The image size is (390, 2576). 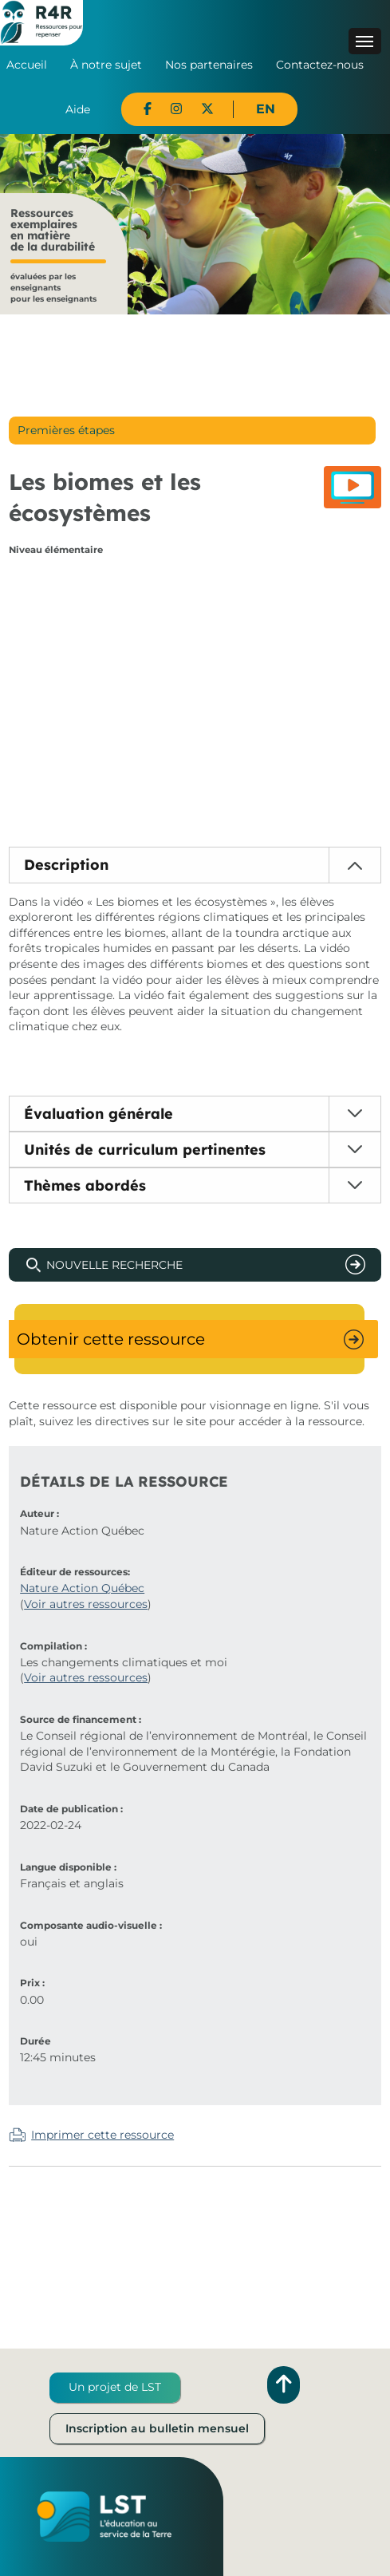 What do you see at coordinates (66, 864) in the screenshot?
I see `Description` at bounding box center [66, 864].